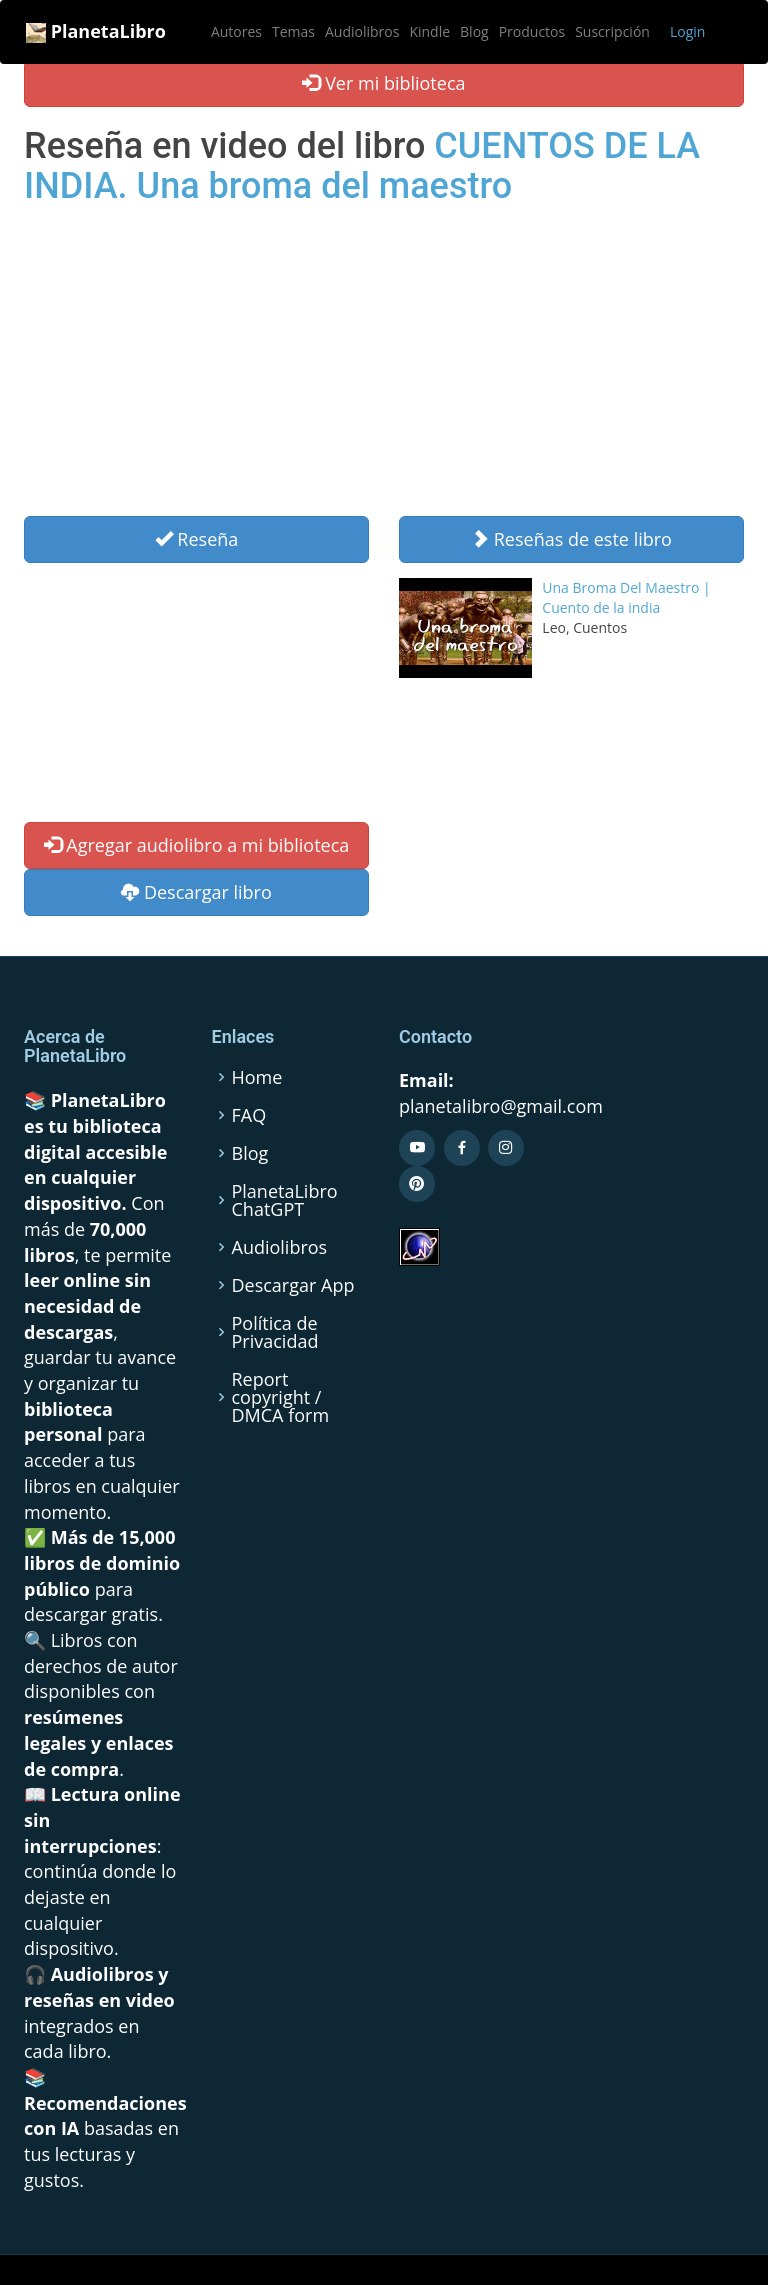  I want to click on Ver mi biblioteca [button], so click(383, 83).